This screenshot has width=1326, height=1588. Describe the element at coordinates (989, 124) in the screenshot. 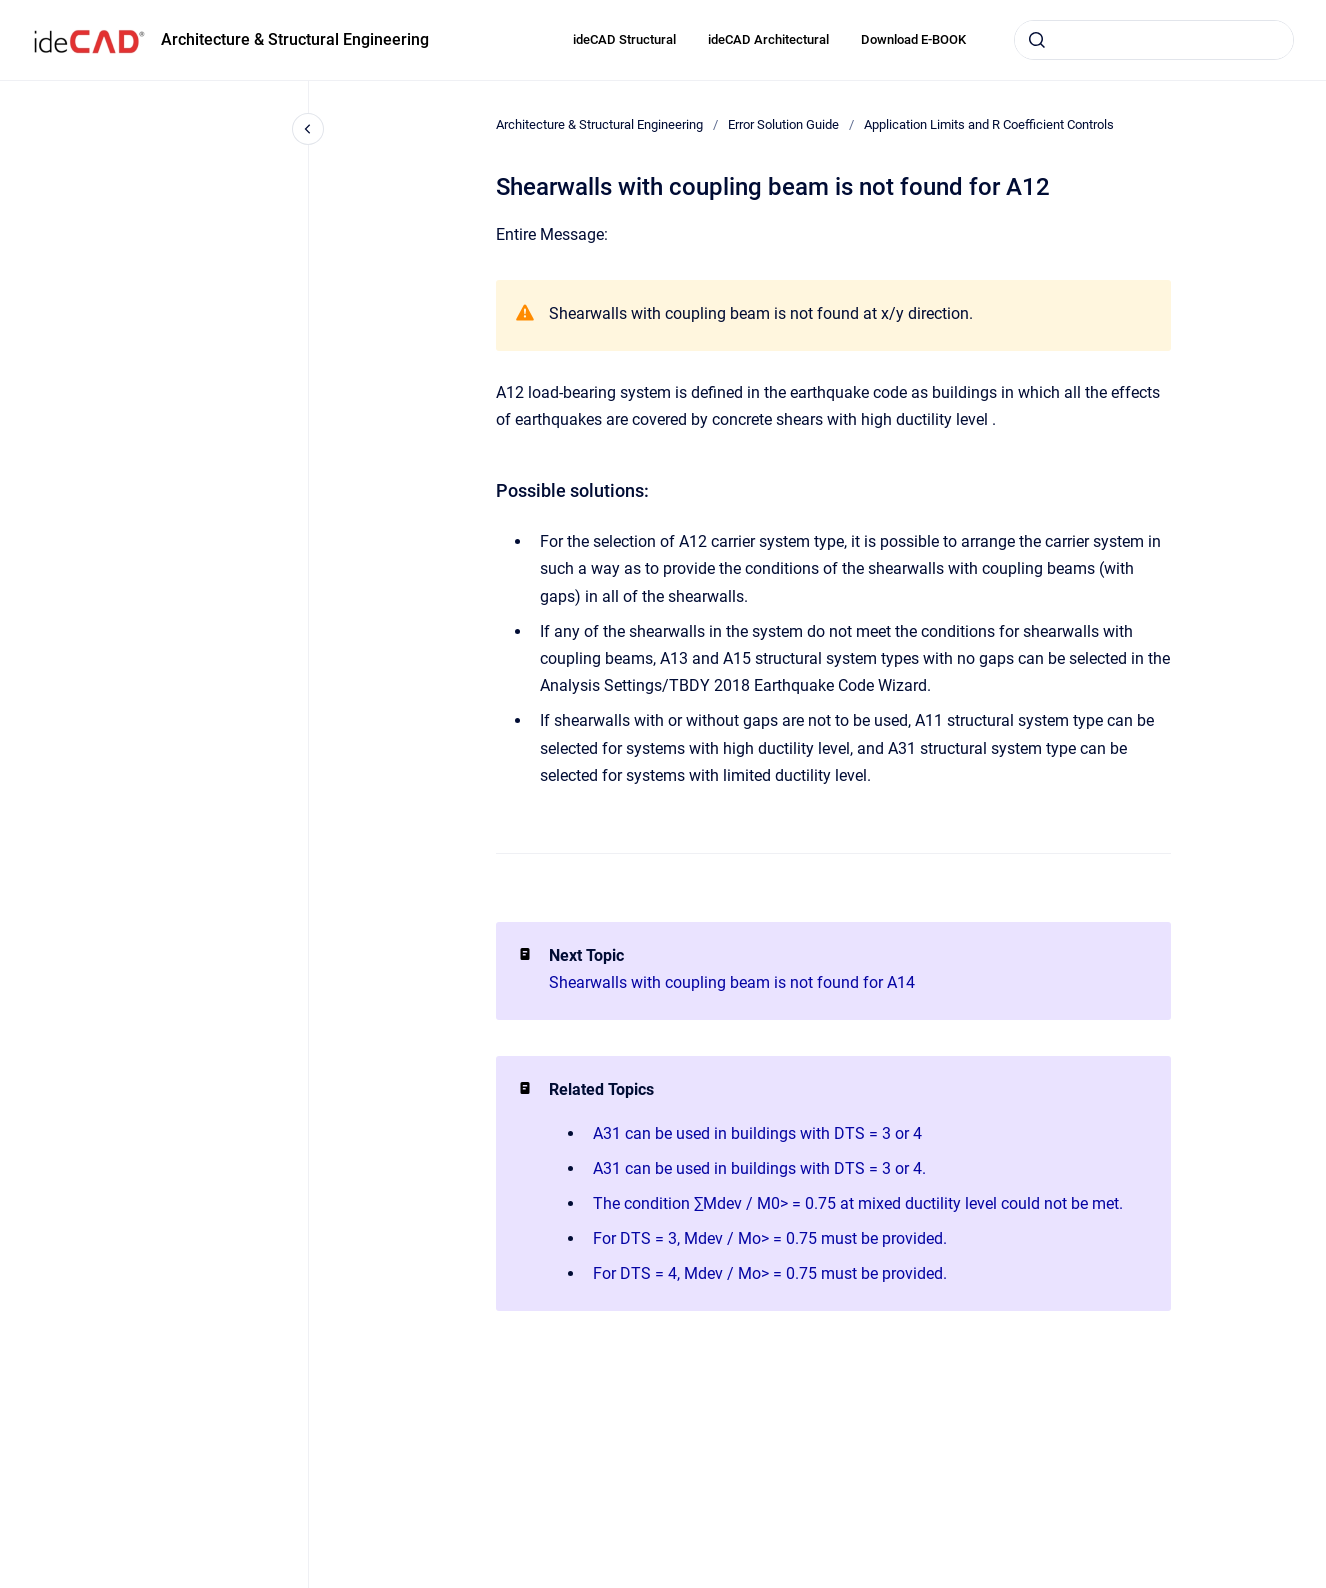

I see `Application Limits and R Coefficient Controls` at that location.